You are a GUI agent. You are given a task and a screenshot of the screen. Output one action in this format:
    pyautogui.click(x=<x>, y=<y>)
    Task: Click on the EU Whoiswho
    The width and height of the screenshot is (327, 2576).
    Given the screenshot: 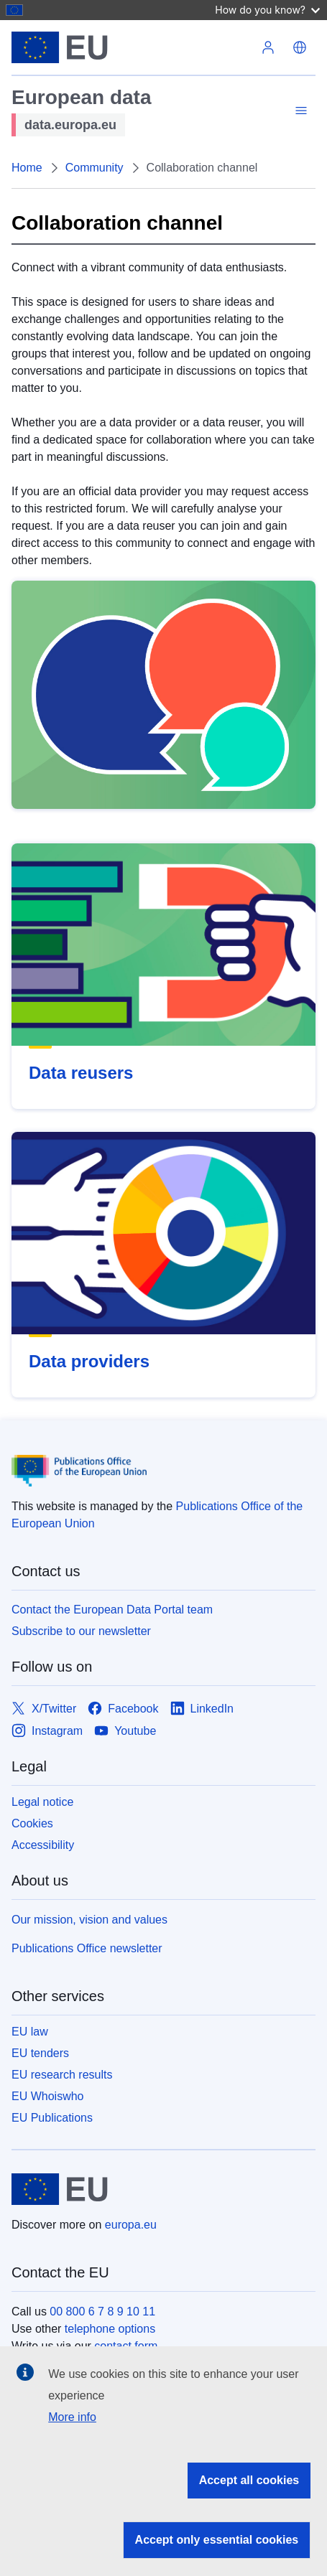 What is the action you would take?
    pyautogui.click(x=47, y=2096)
    